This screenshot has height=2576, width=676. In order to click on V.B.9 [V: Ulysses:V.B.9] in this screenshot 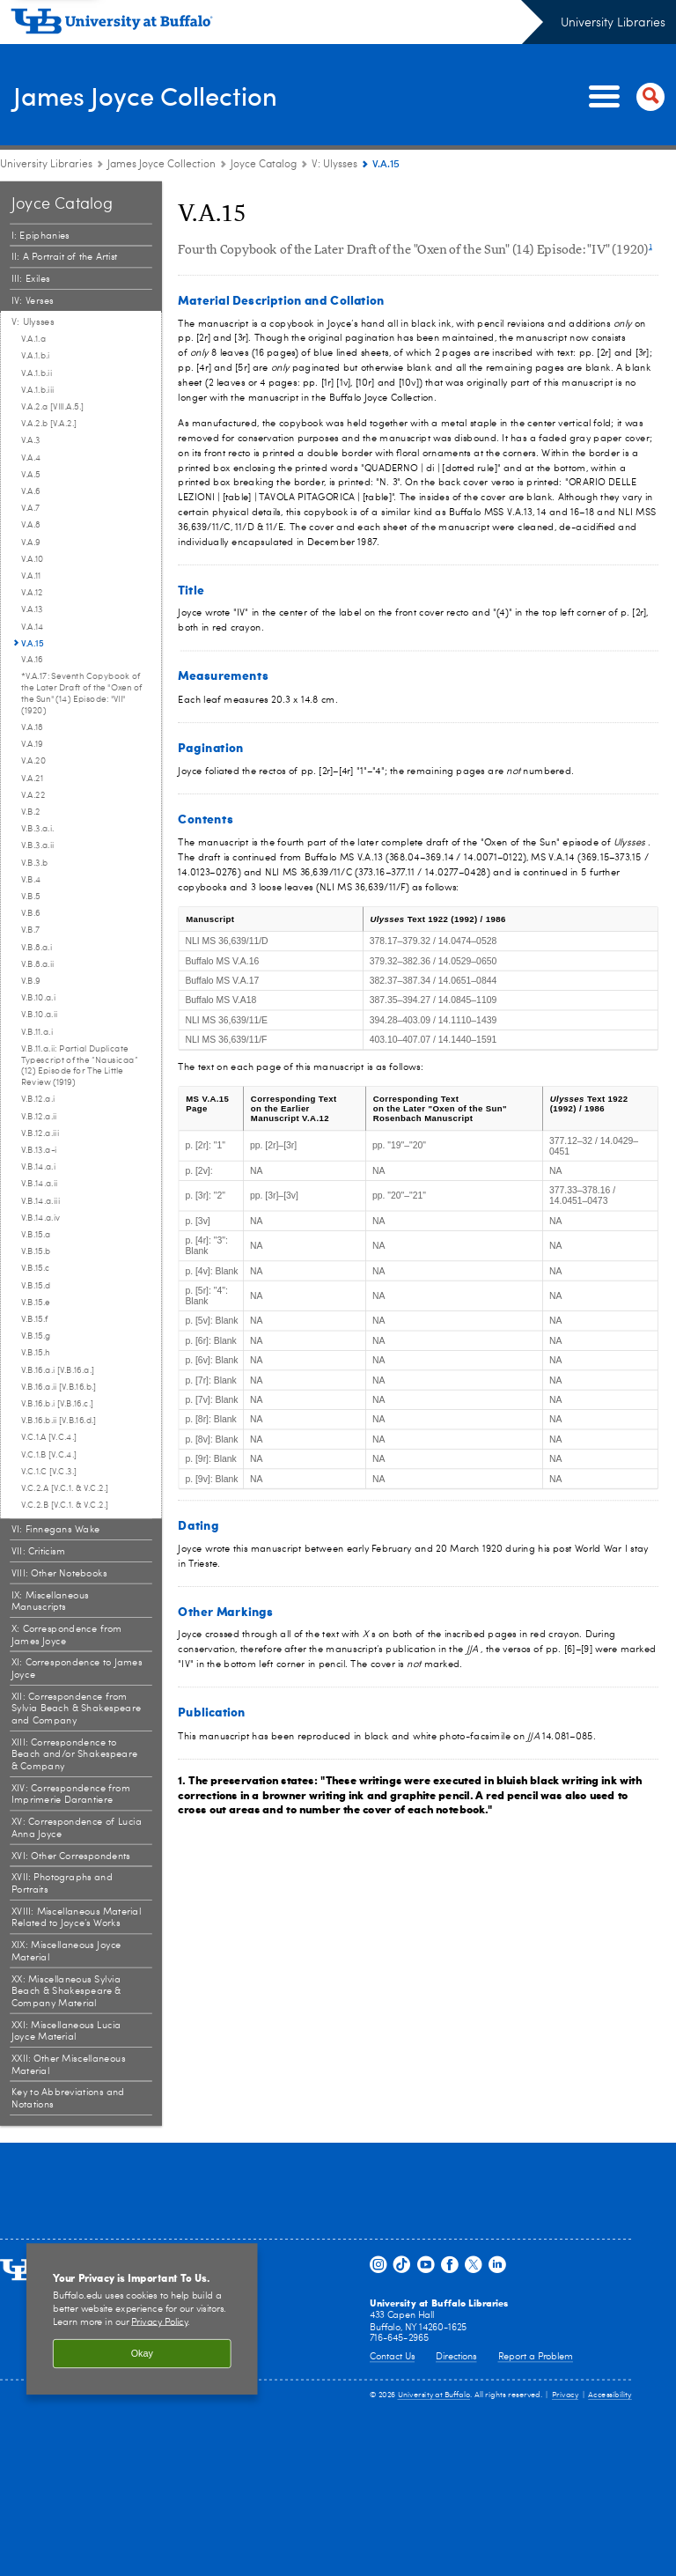, I will do `click(30, 981)`.